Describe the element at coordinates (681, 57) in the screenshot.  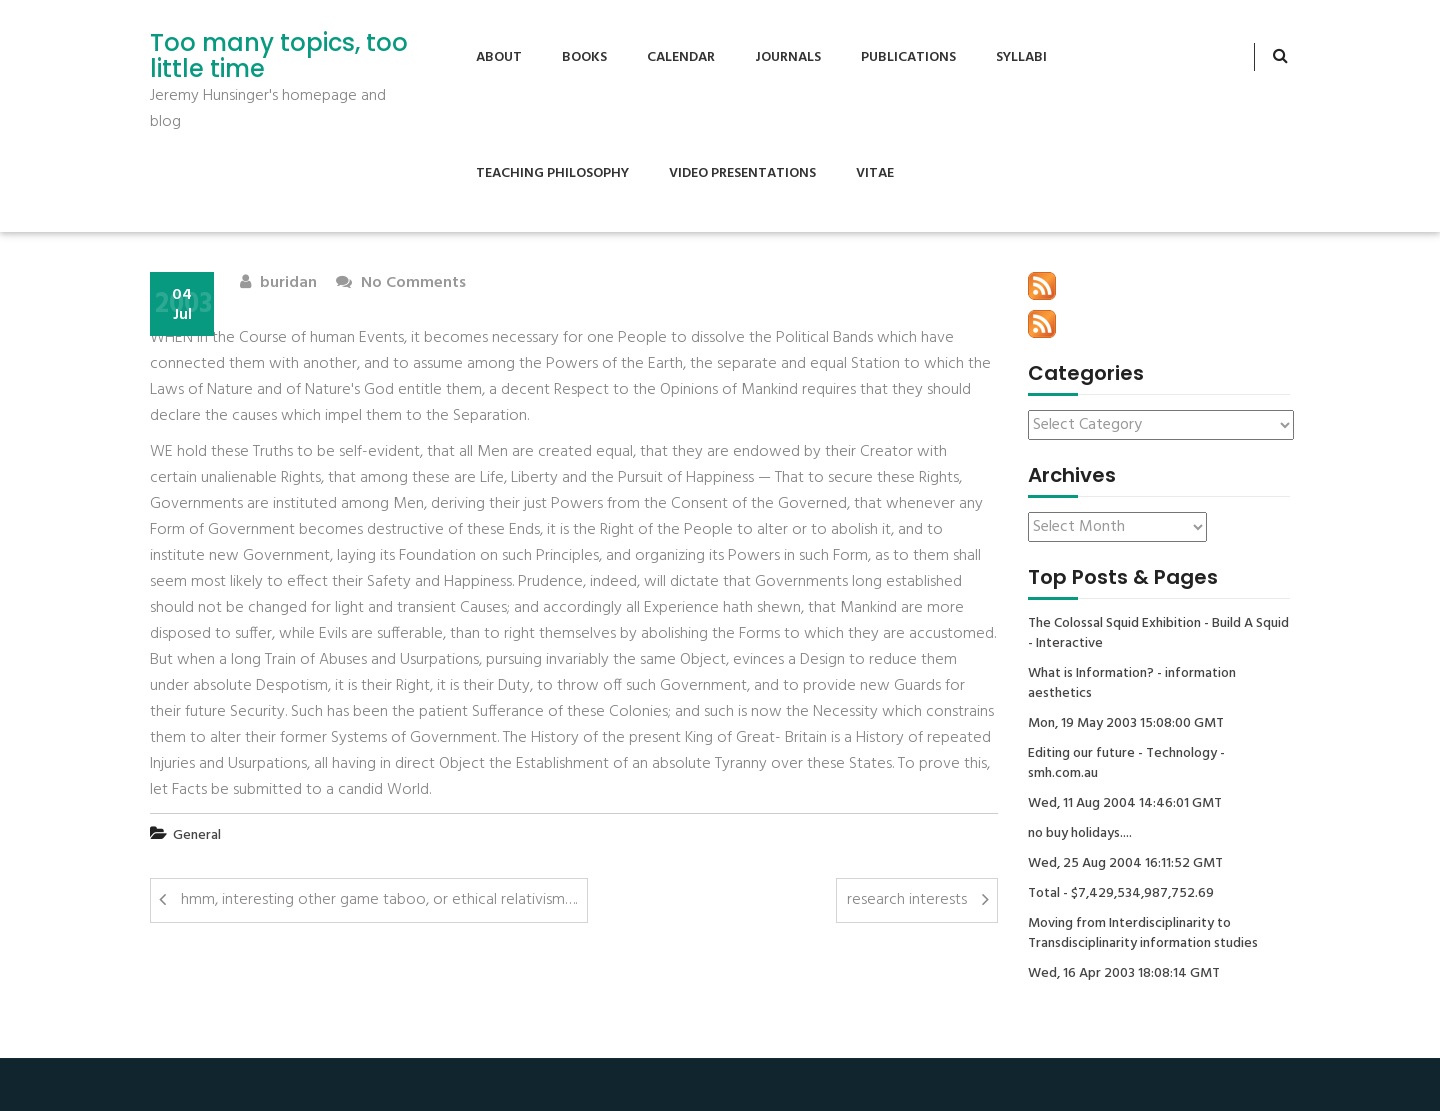
I see `Calendar` at that location.